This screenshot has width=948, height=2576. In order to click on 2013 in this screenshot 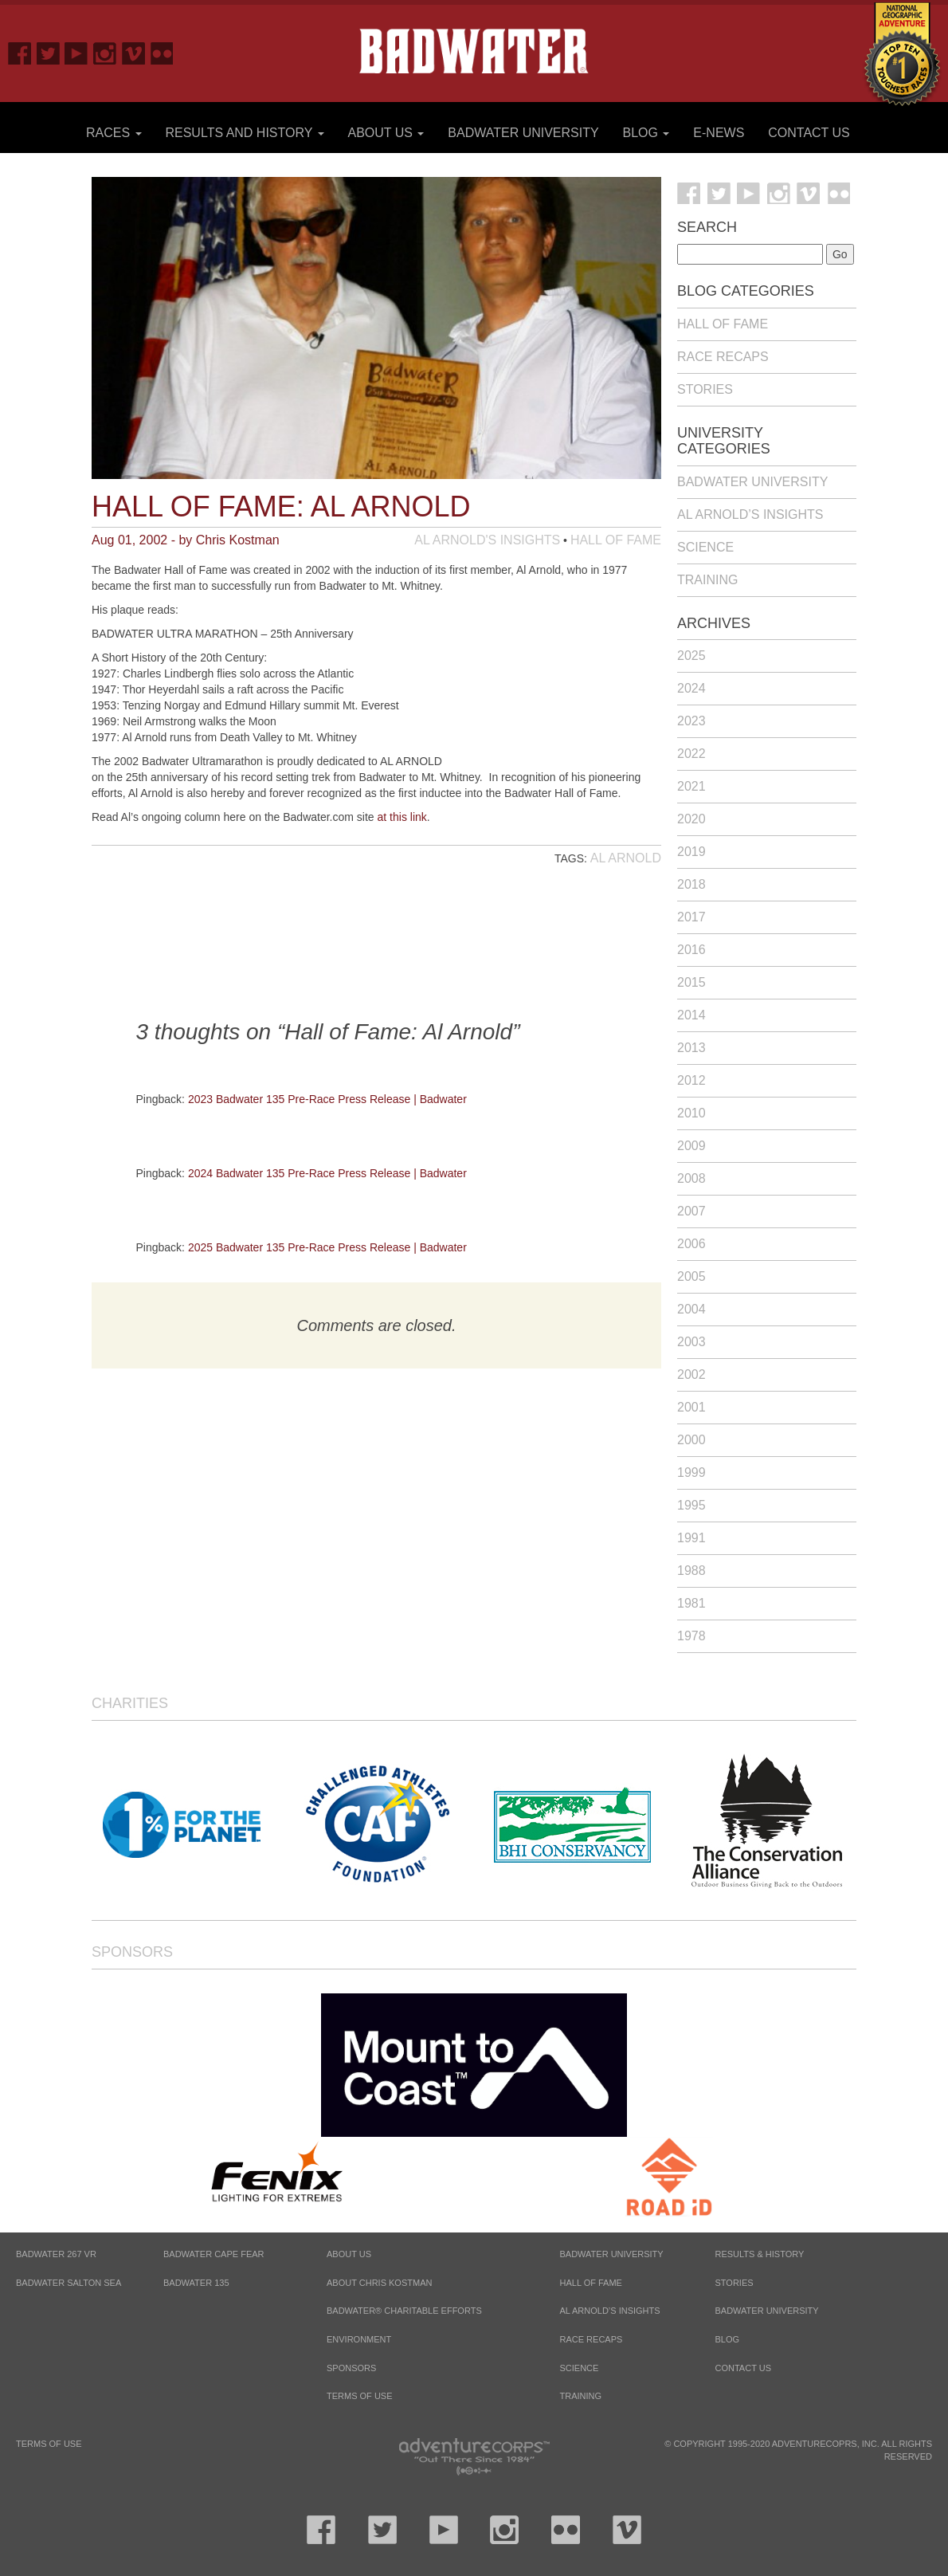, I will do `click(691, 1047)`.